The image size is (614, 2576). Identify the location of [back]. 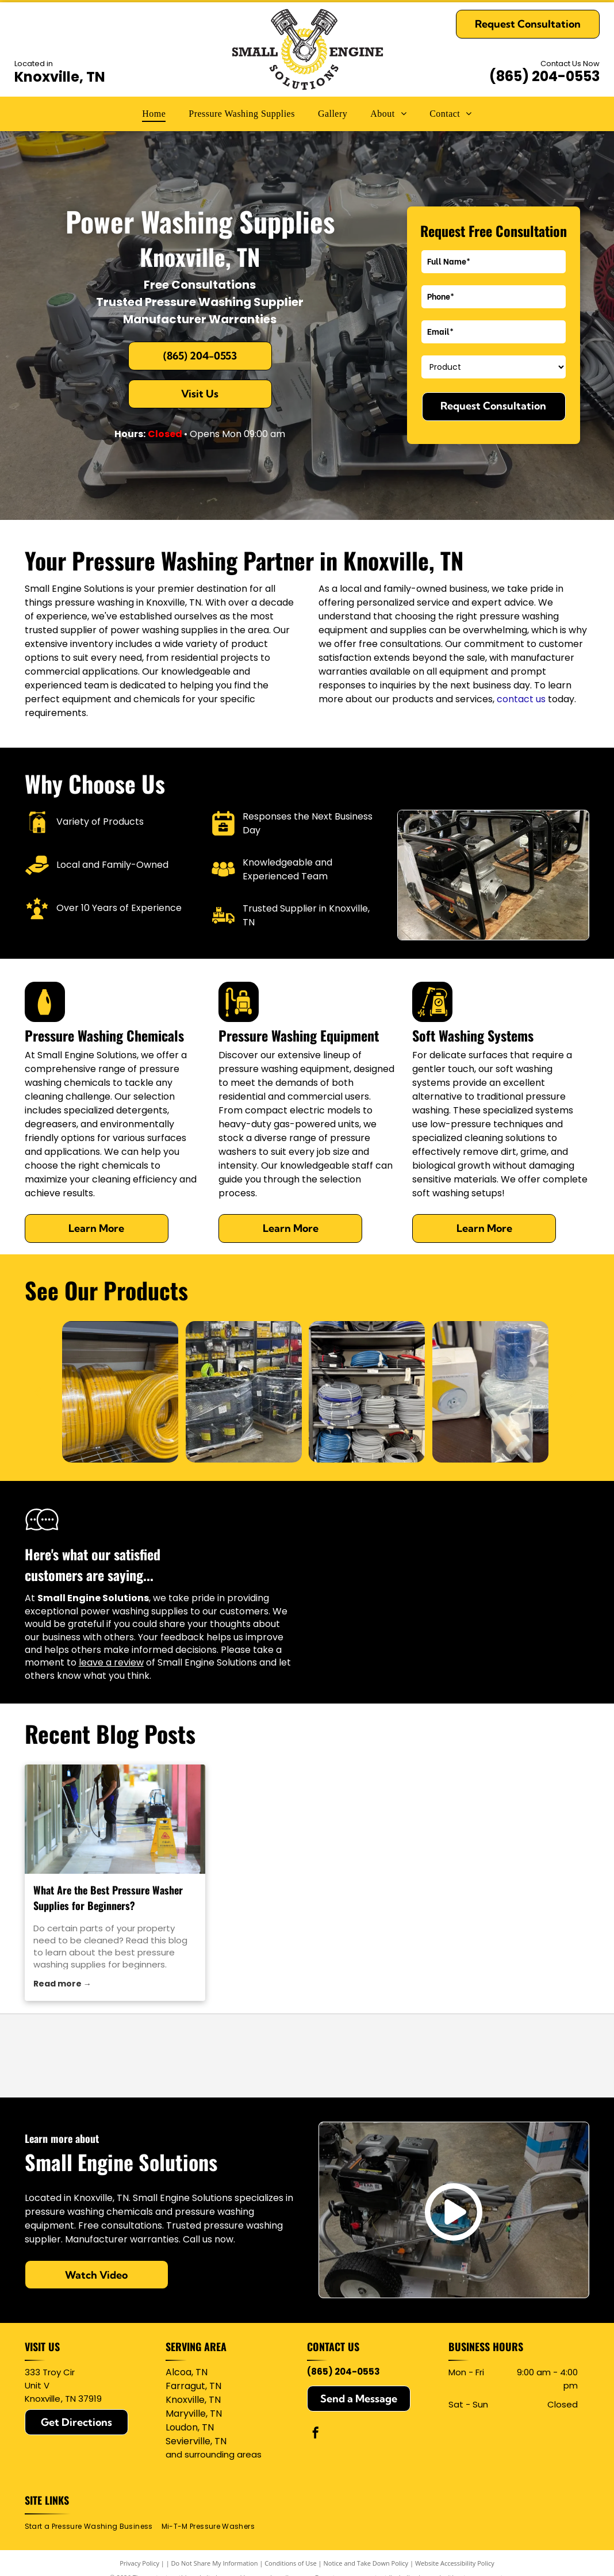
(38, 1392).